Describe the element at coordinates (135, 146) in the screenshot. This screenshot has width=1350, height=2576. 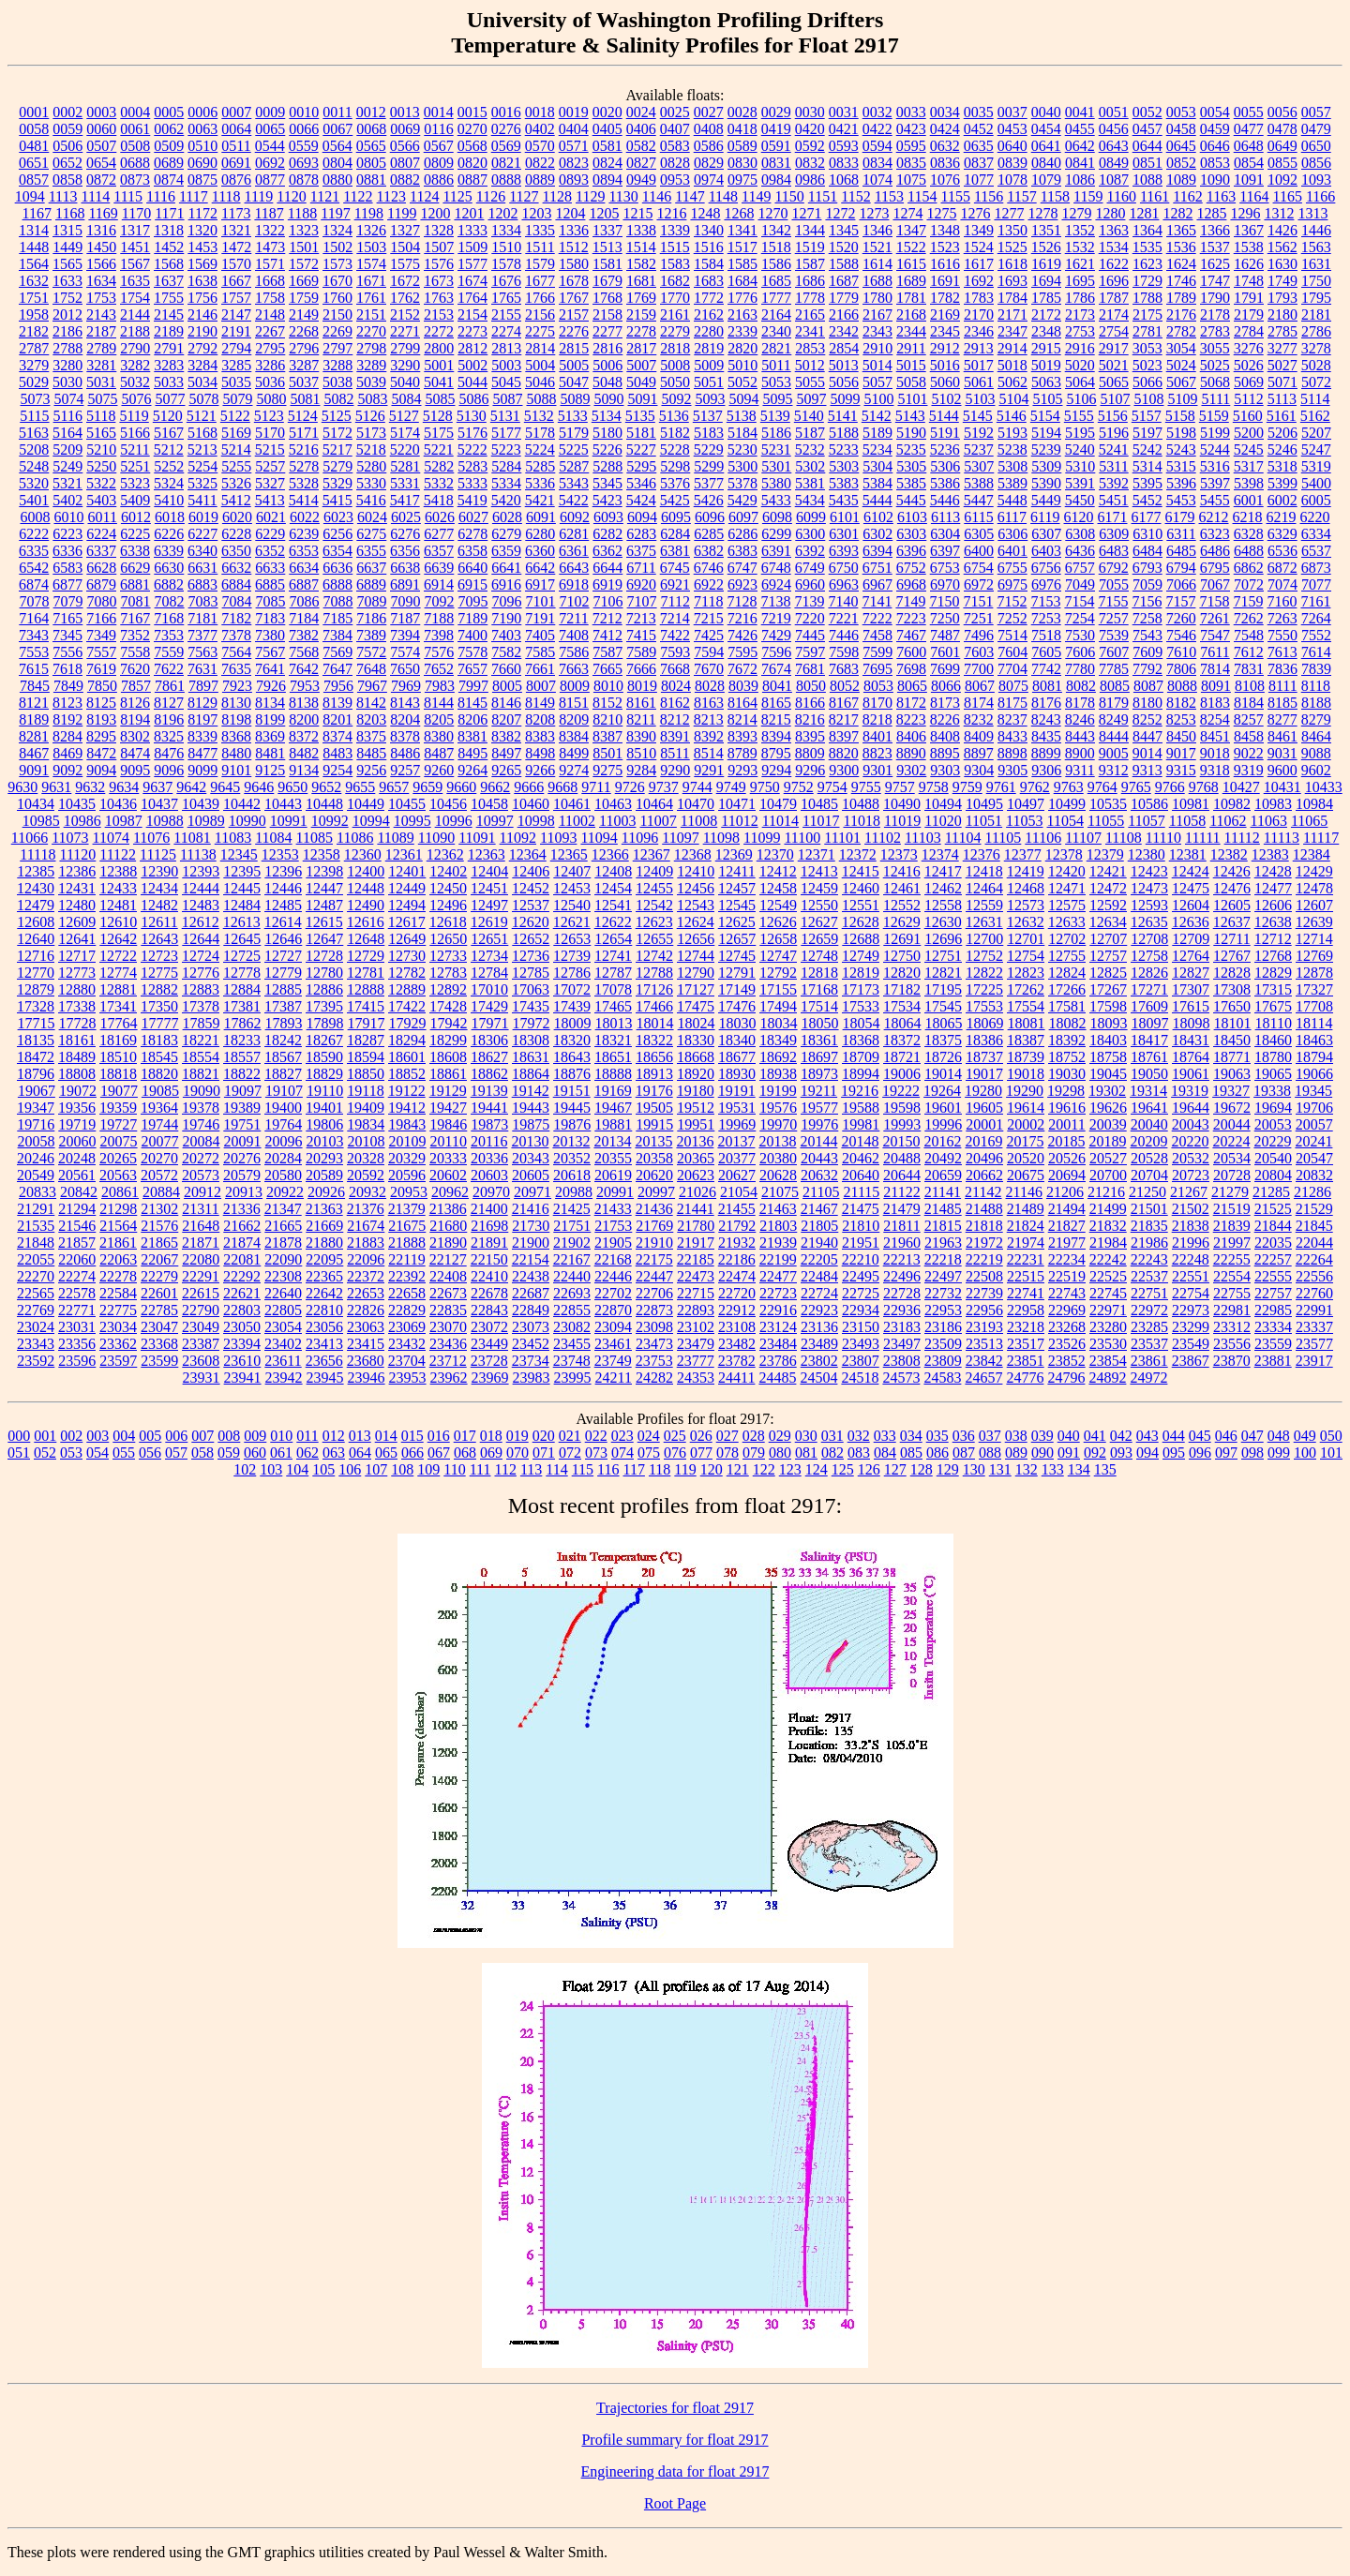
I see `0508` at that location.